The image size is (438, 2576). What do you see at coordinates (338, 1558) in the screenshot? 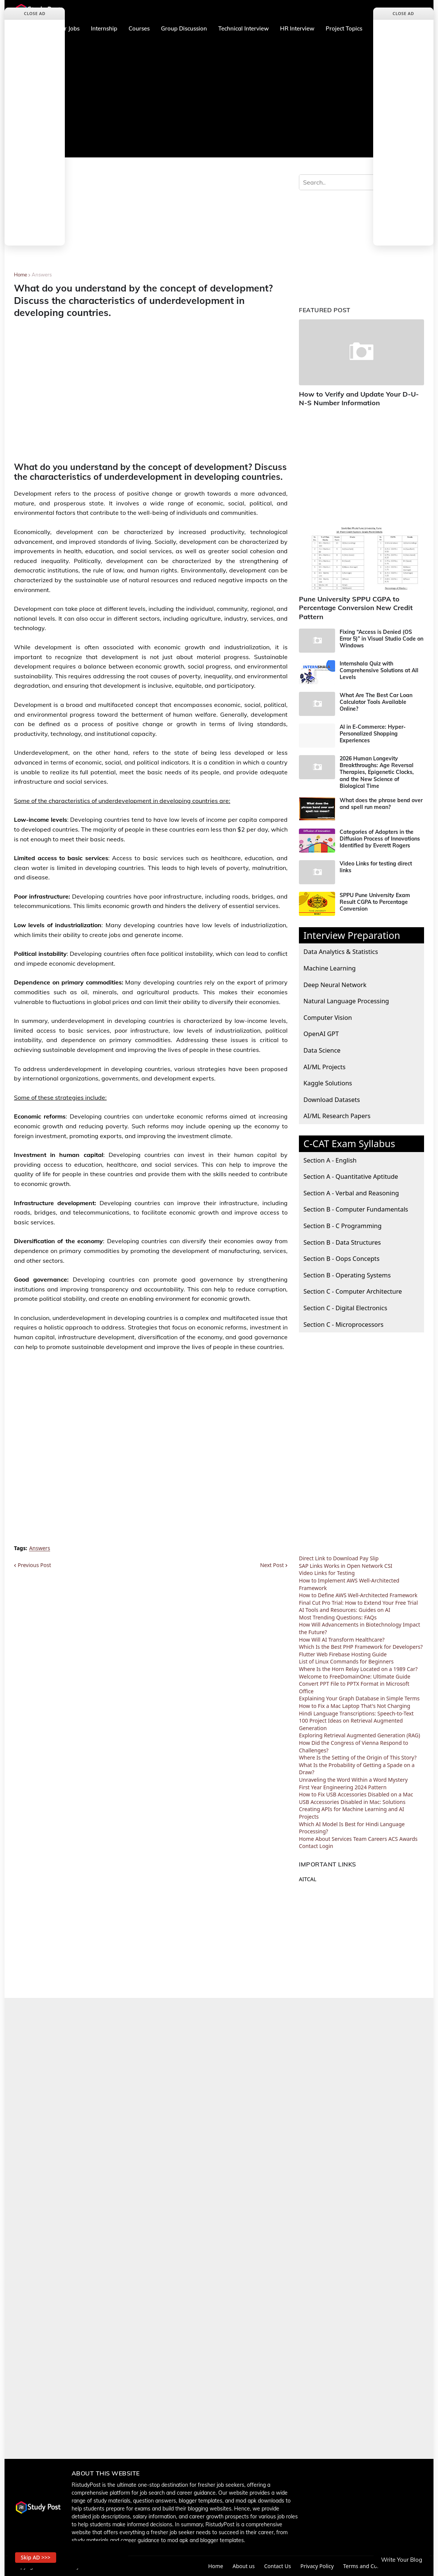
I see `Direct Link to Download Pay Slip` at bounding box center [338, 1558].